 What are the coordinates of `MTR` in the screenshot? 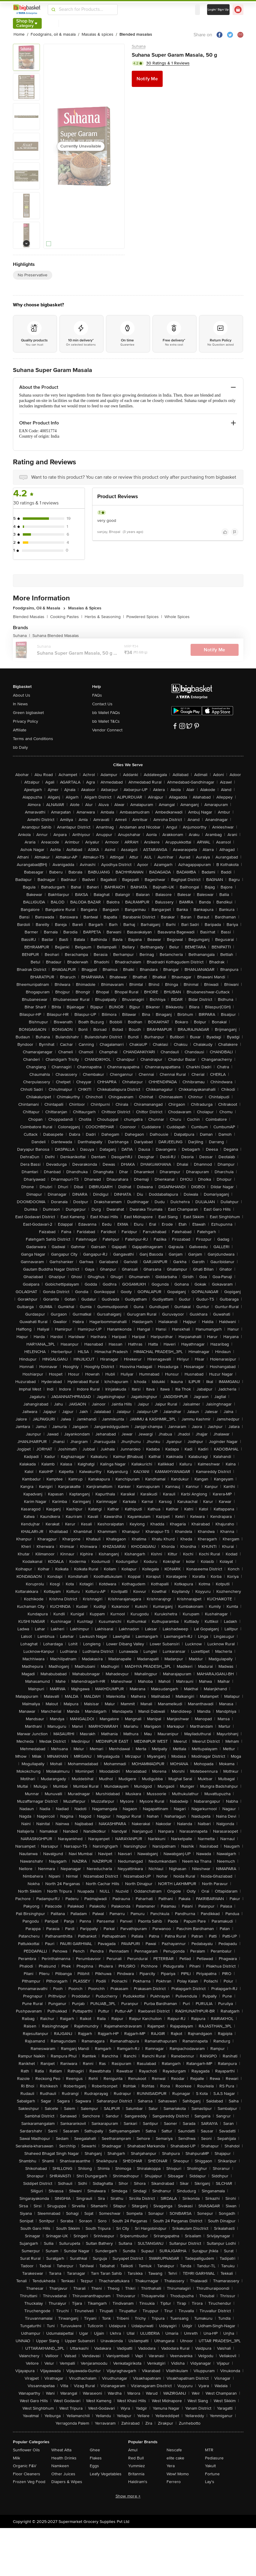 It's located at (209, 2450).